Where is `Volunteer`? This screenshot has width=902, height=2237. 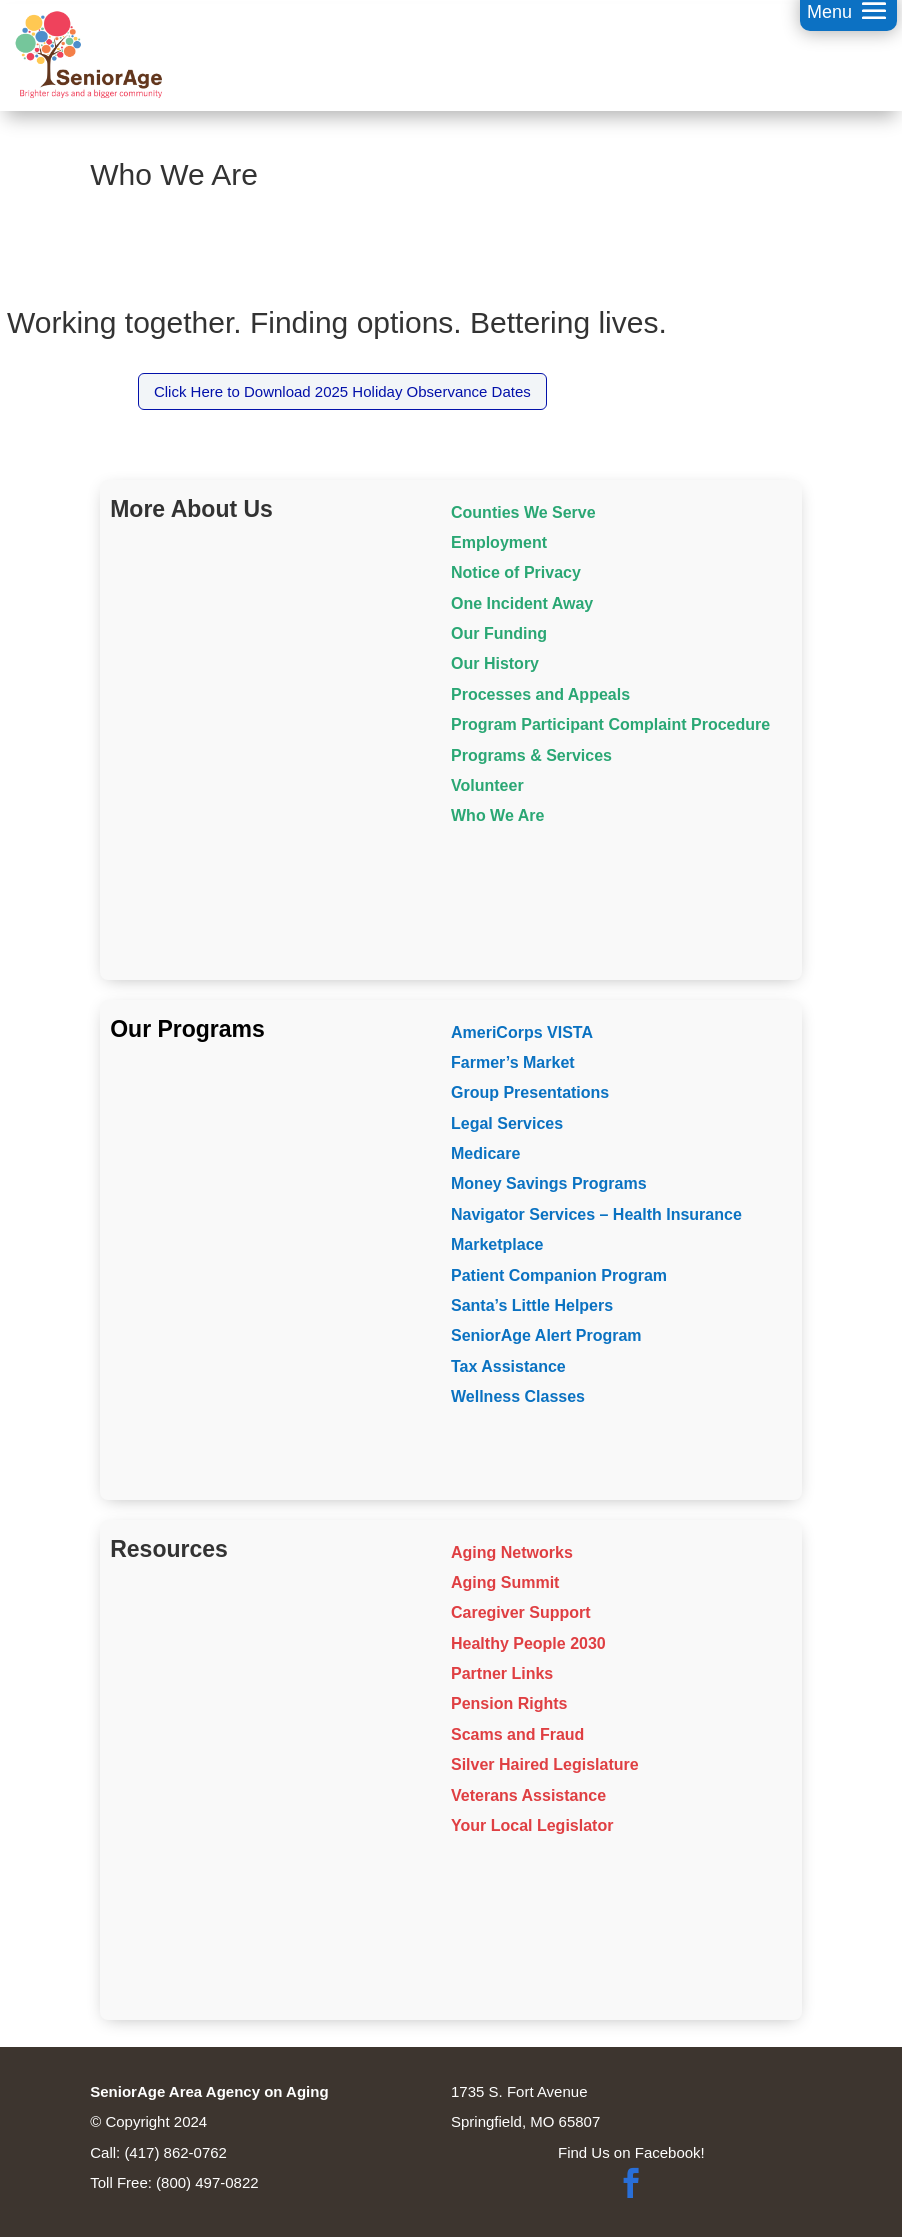 Volunteer is located at coordinates (487, 785).